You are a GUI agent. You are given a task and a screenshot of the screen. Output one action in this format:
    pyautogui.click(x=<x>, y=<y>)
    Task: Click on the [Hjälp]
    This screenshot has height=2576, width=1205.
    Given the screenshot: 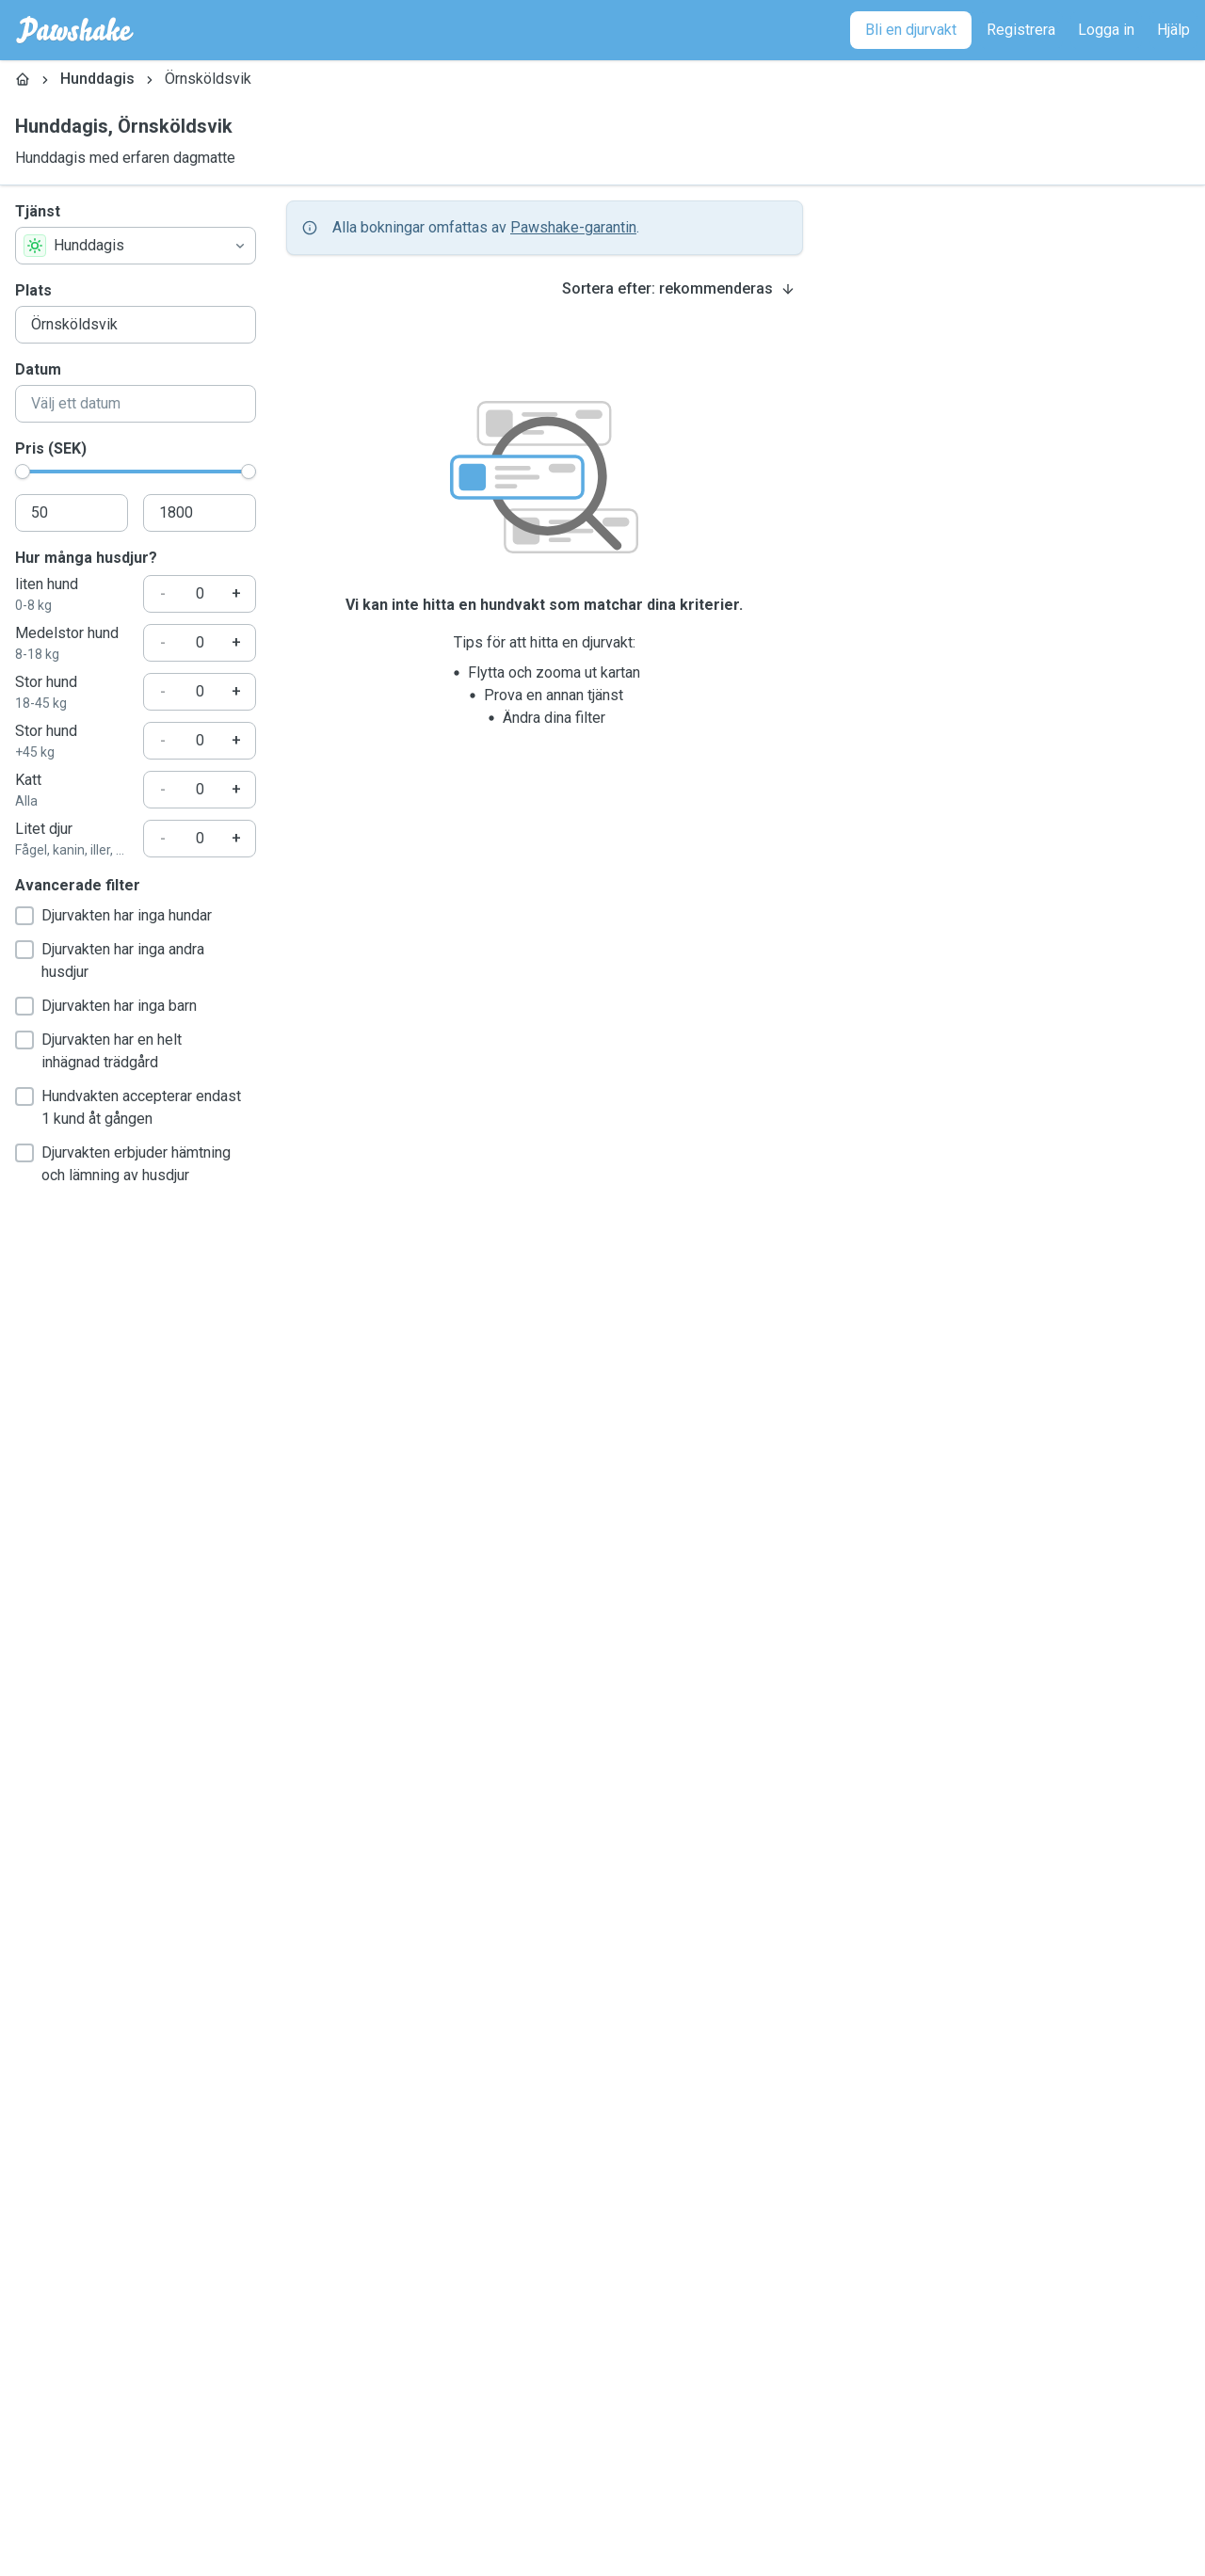 What is the action you would take?
    pyautogui.click(x=1173, y=30)
    